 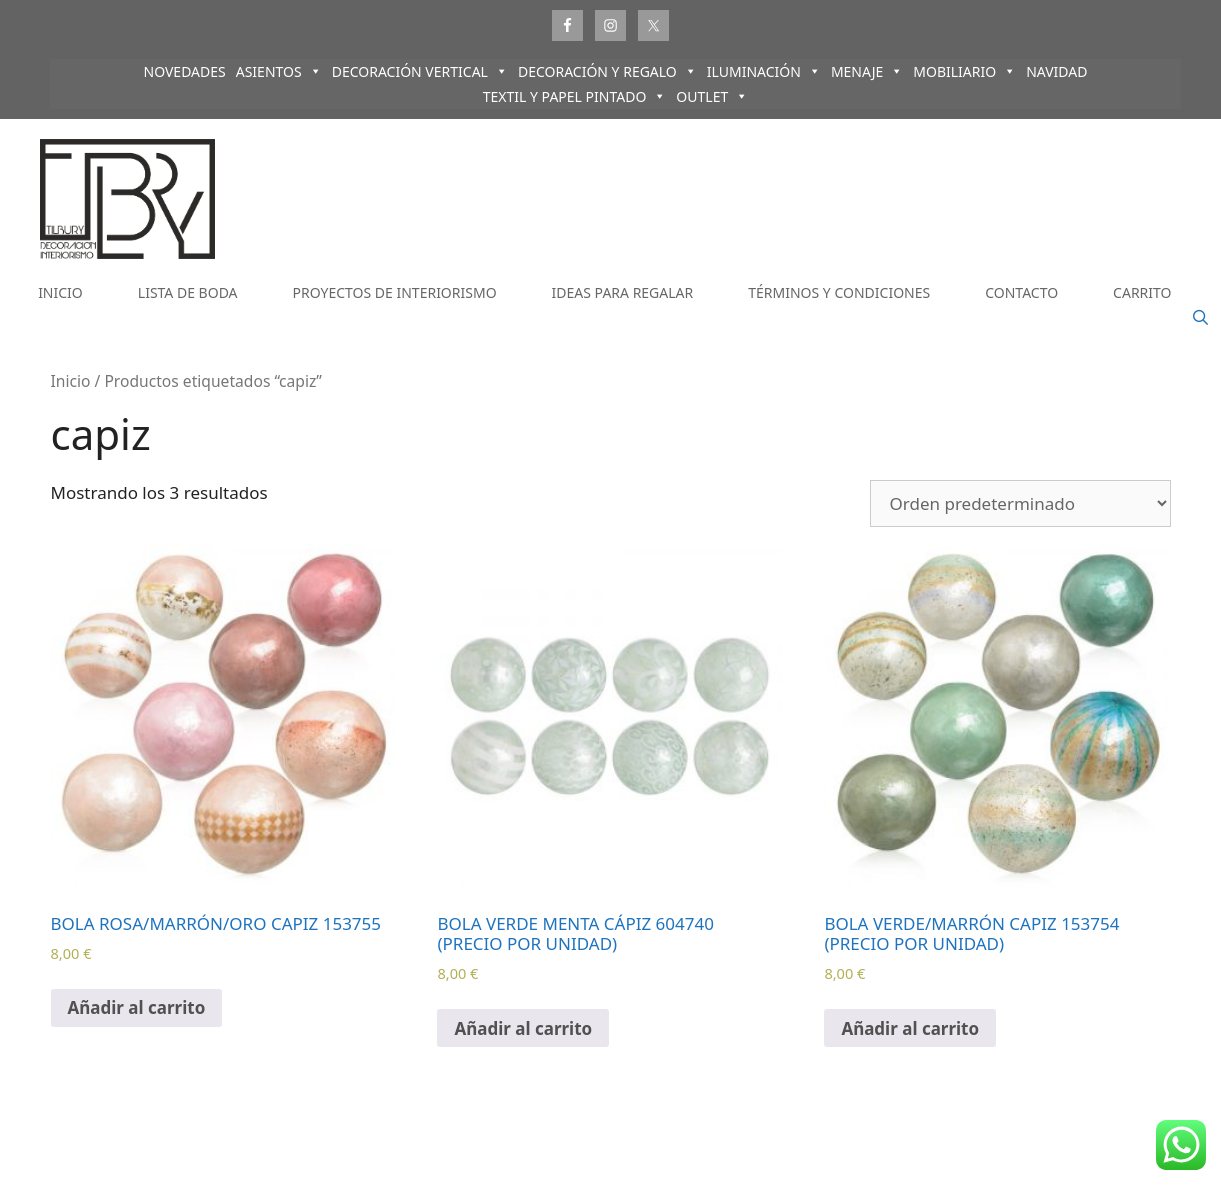 What do you see at coordinates (60, 292) in the screenshot?
I see `INICIO` at bounding box center [60, 292].